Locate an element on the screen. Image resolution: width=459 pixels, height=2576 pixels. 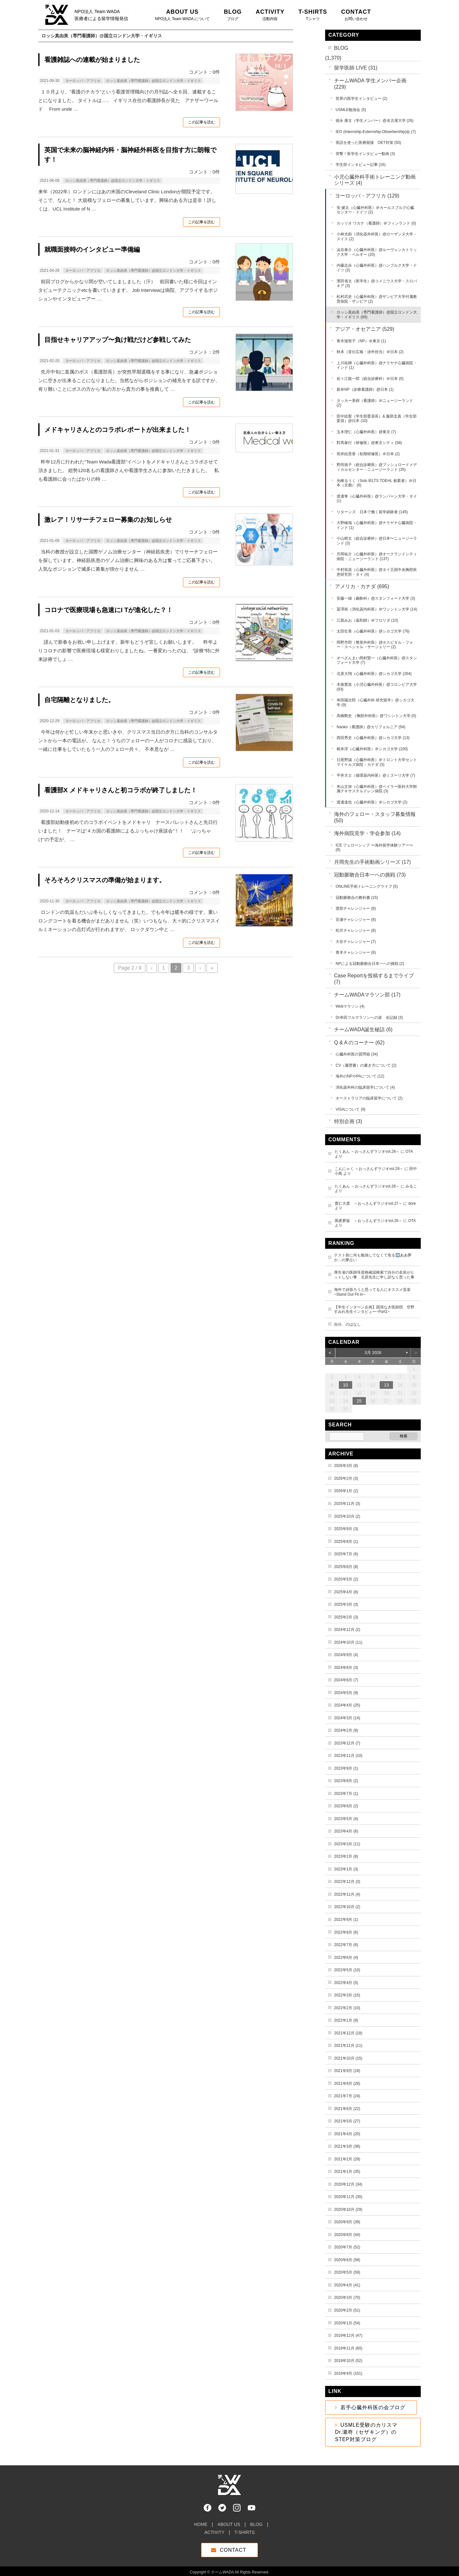
2025年11月 (3) is located at coordinates (347, 1503).